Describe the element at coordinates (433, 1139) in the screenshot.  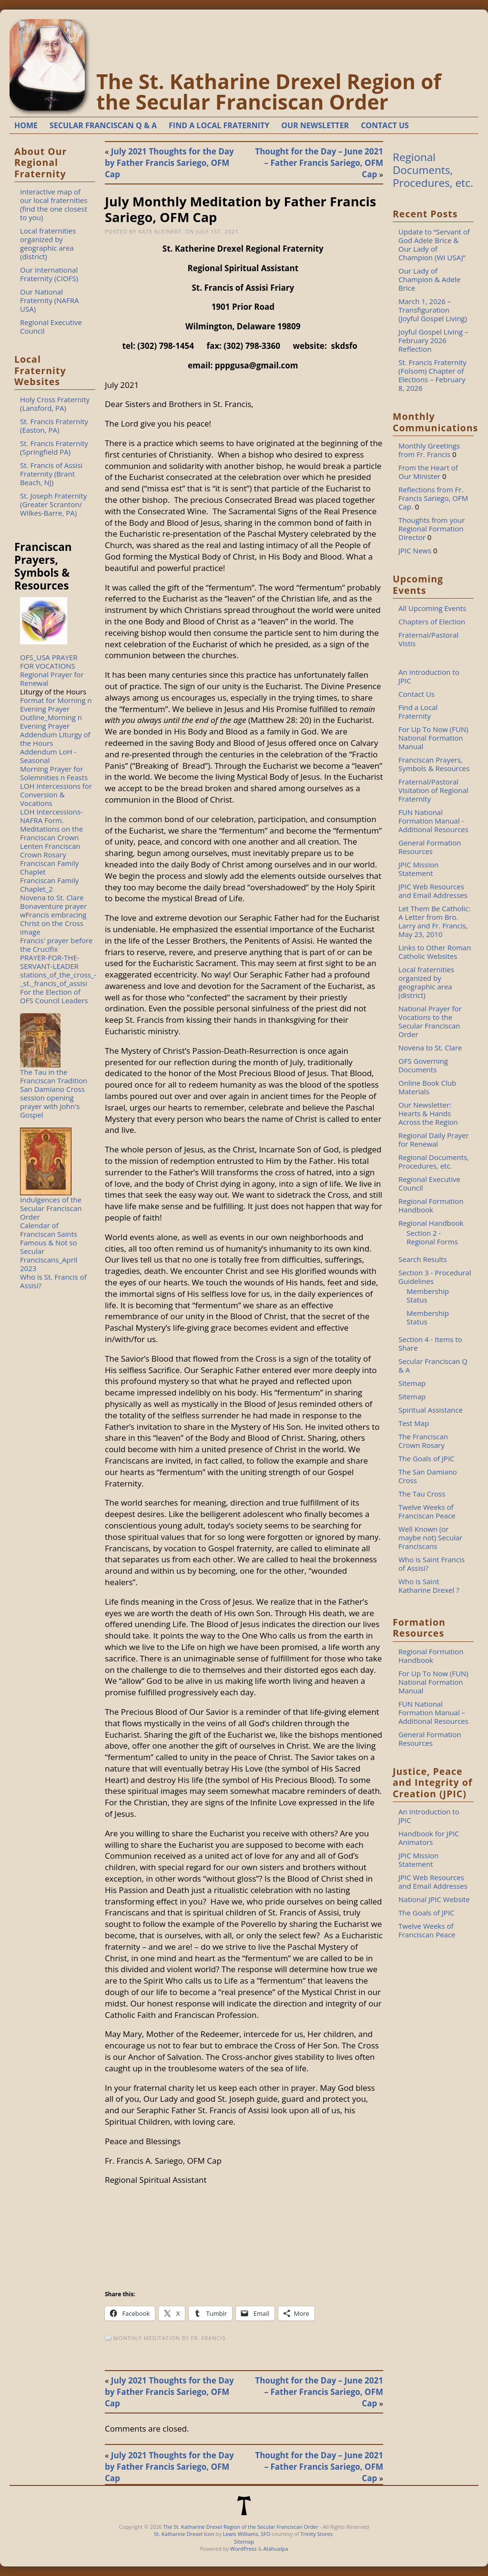
I see `Regional Daily Prayer for Renewal` at that location.